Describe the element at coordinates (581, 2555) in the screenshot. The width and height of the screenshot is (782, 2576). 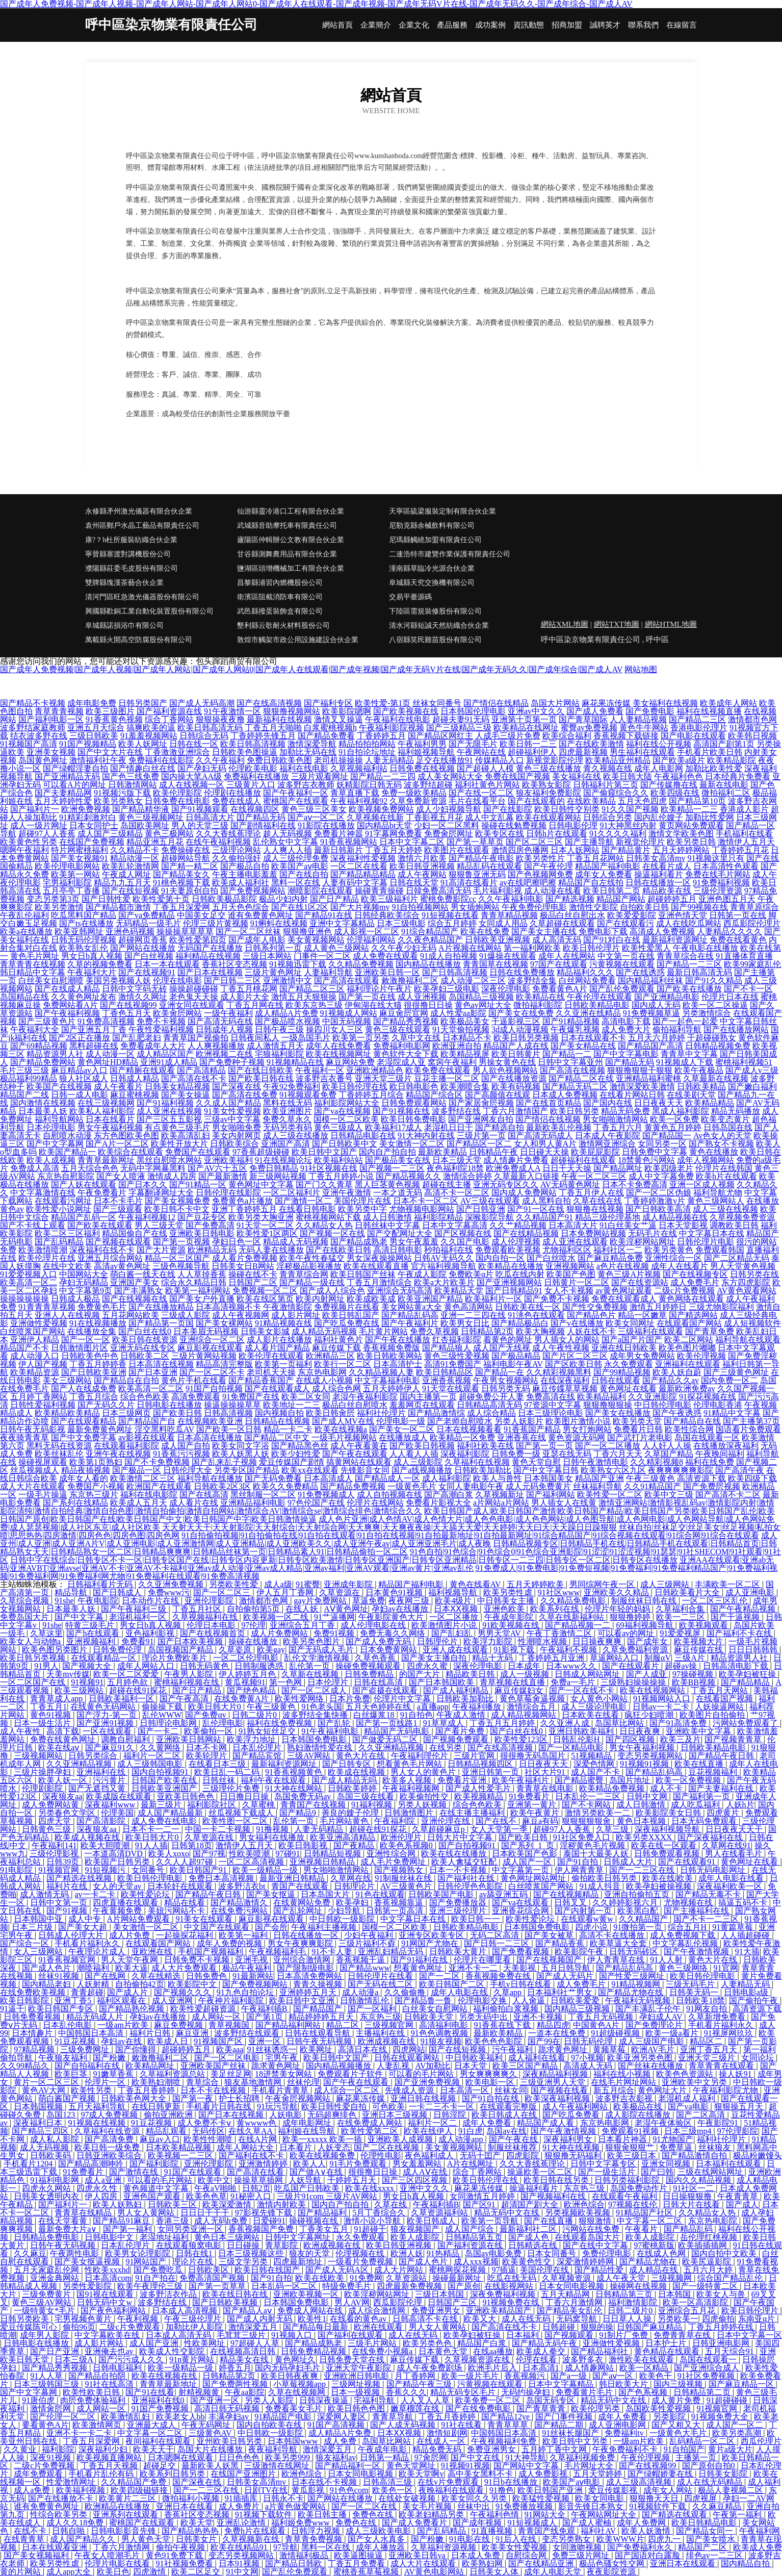
I see `免费三级片网址` at that location.